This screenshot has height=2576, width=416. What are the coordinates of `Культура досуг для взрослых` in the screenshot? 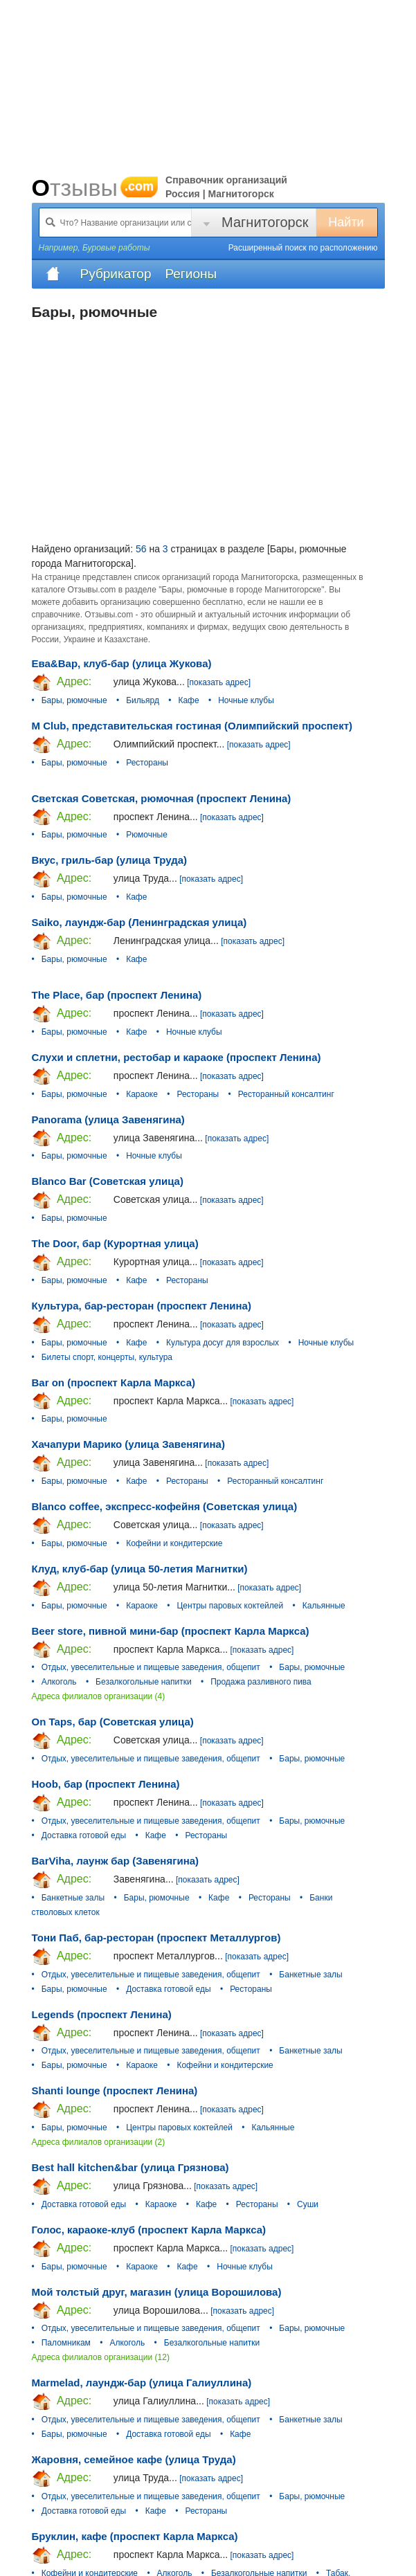 It's located at (222, 1343).